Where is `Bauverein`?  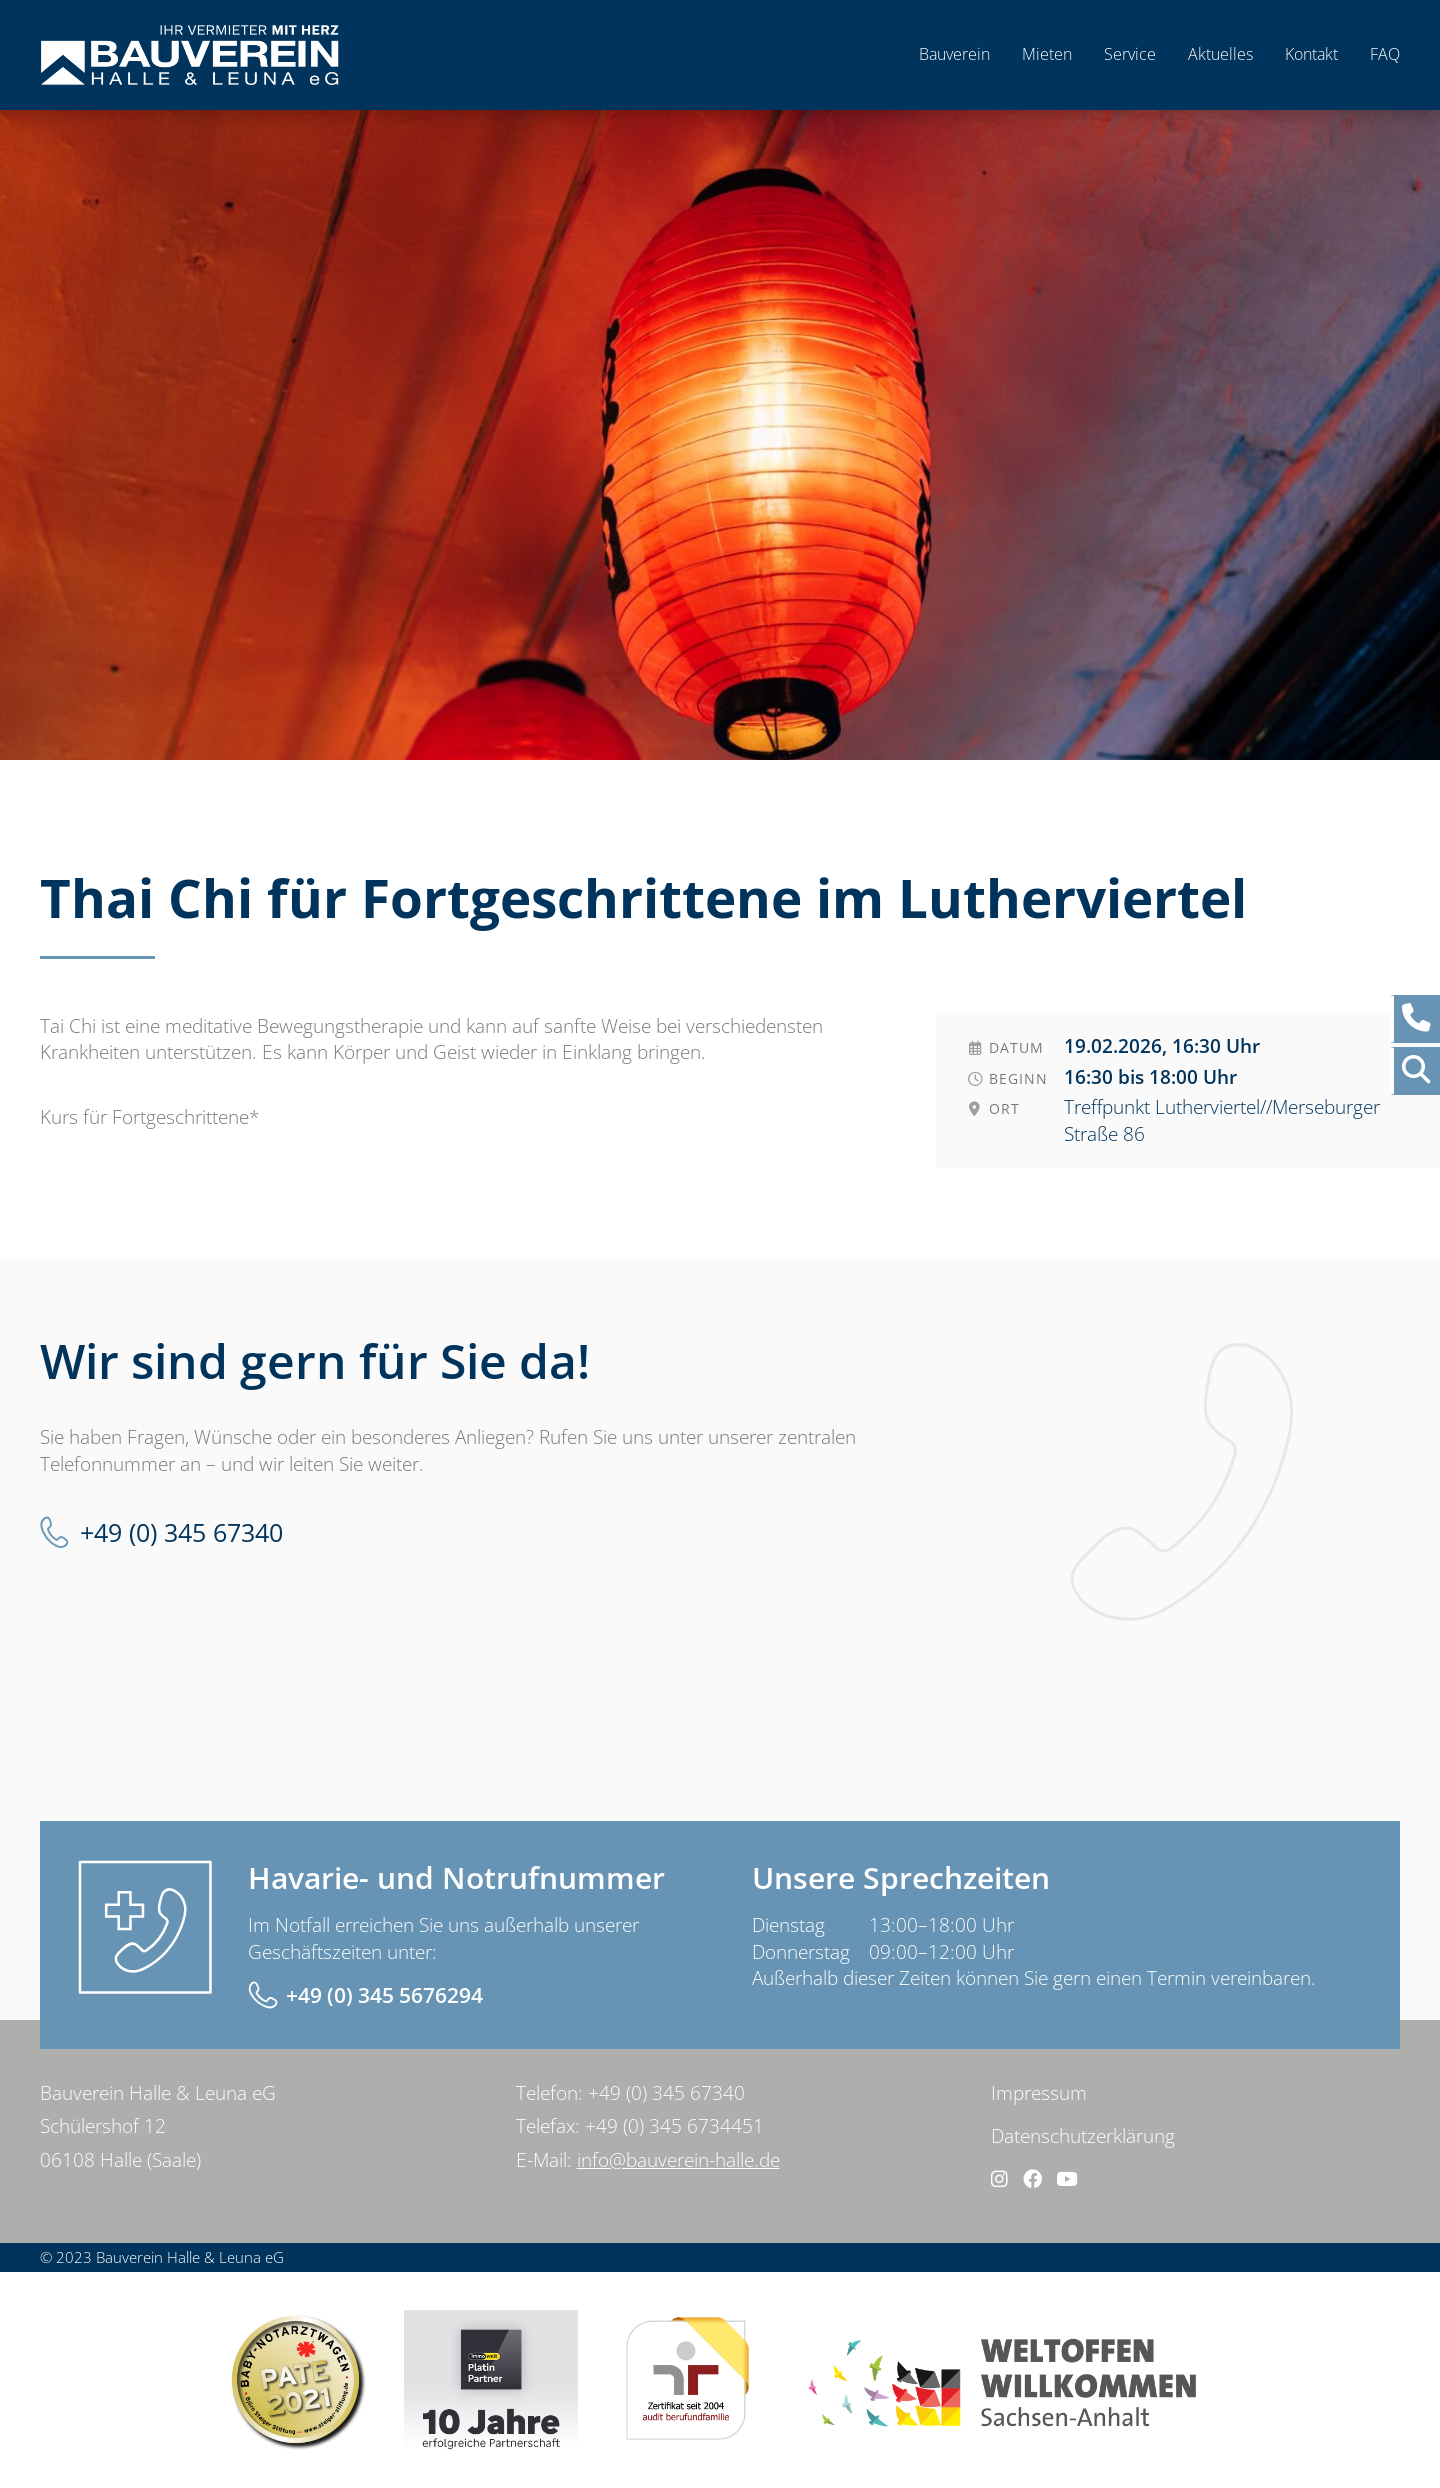
Bauverein is located at coordinates (954, 54).